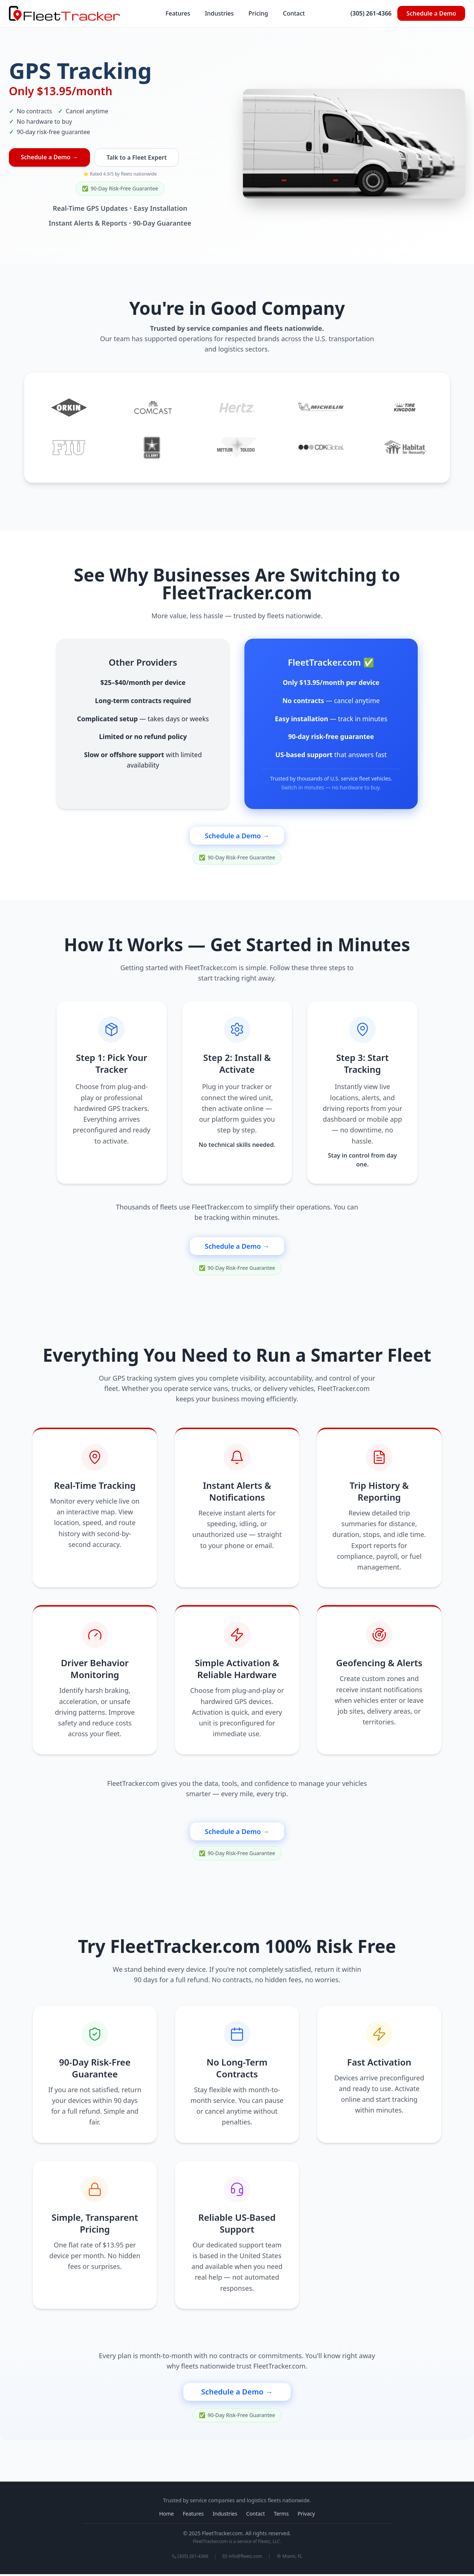 The image size is (474, 2576). I want to click on (305) 261-4366, so click(370, 13).